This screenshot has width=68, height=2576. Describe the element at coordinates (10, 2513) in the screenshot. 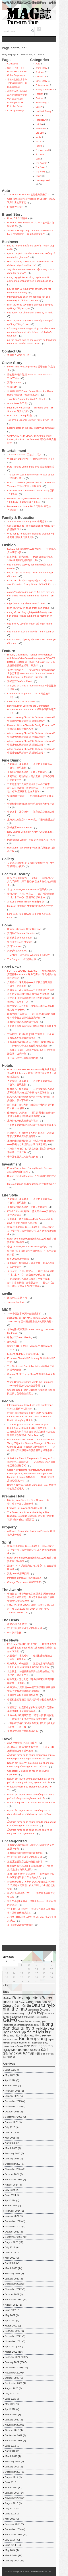

I see `June 2015` at that location.